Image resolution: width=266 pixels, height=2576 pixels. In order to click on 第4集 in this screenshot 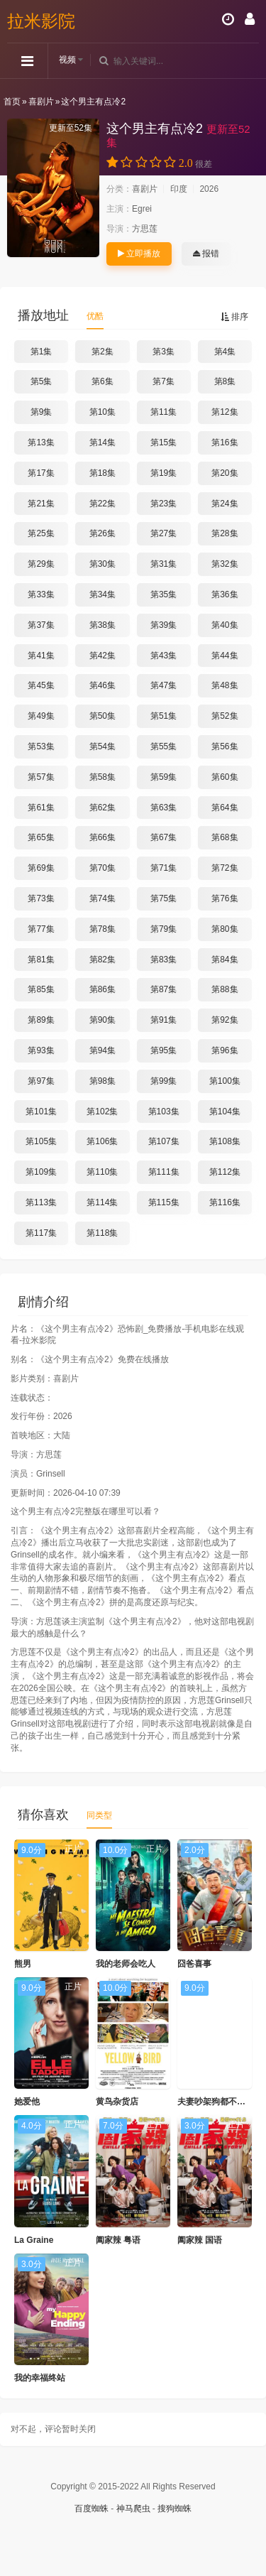, I will do `click(225, 352)`.